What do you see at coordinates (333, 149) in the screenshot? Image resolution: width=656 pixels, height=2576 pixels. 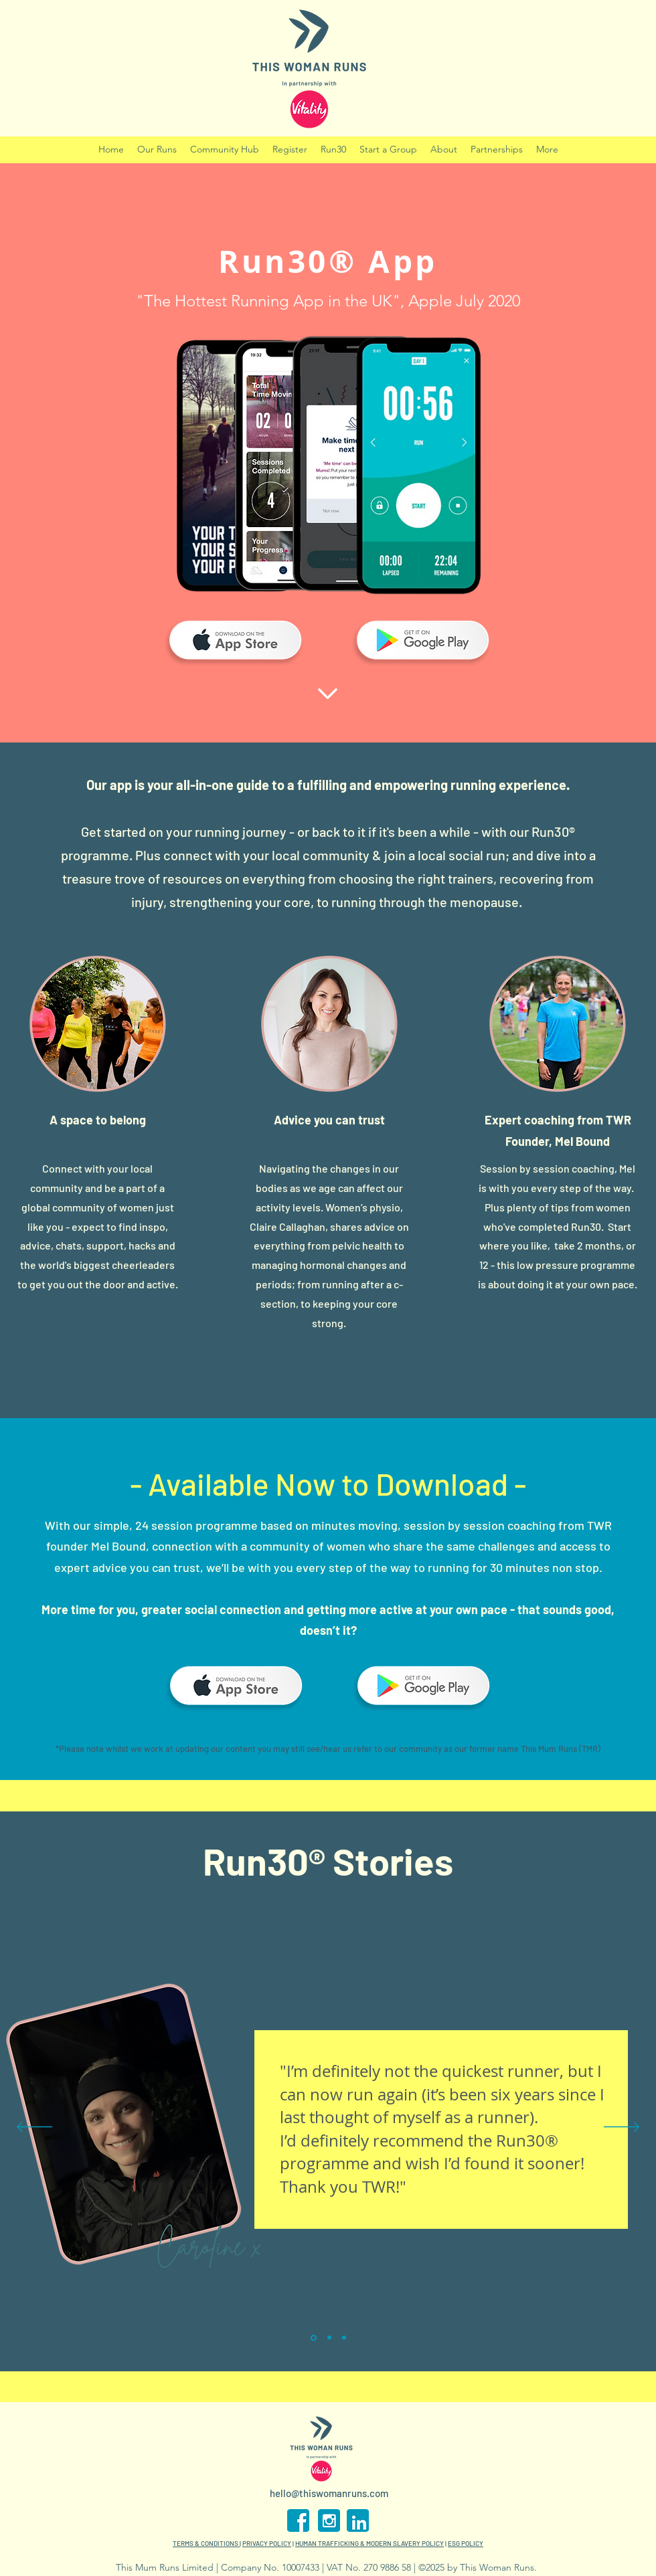 I see `[button]` at bounding box center [333, 149].